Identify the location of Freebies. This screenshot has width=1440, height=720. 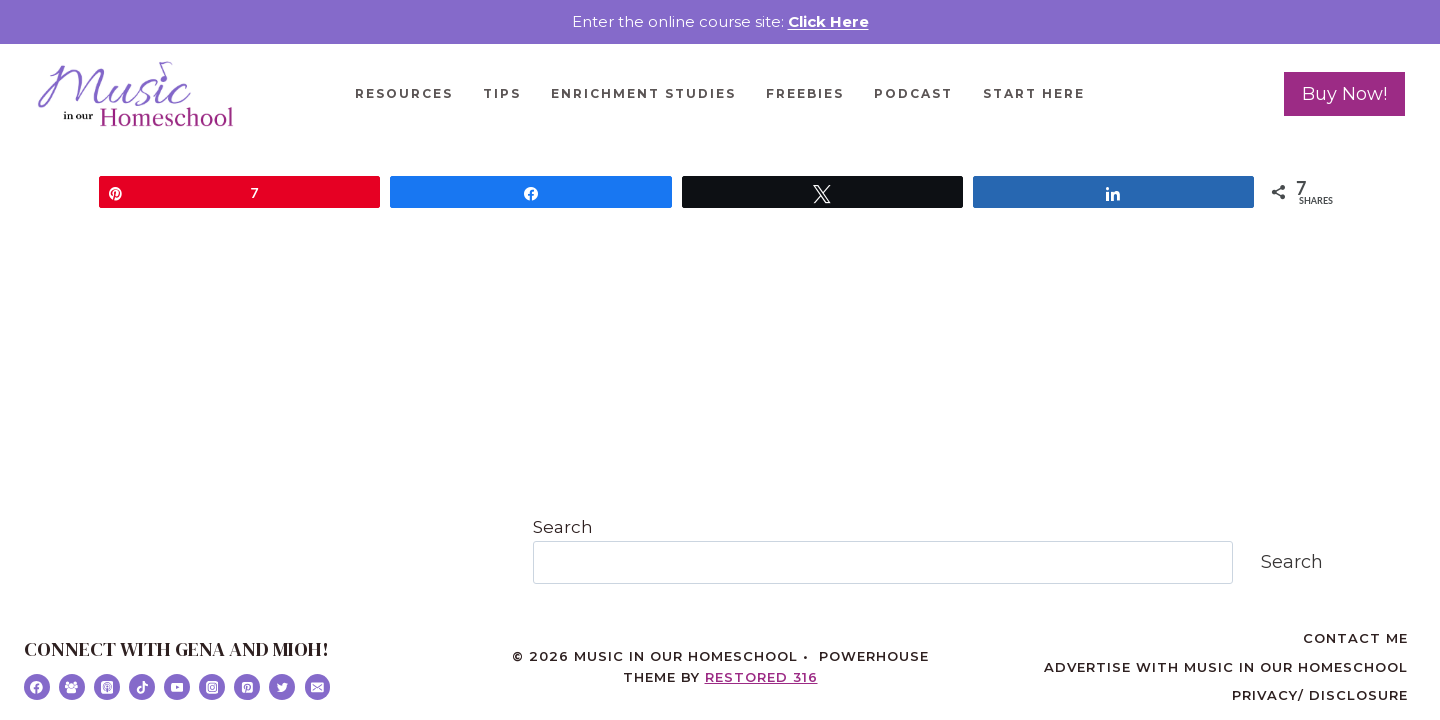
(805, 93).